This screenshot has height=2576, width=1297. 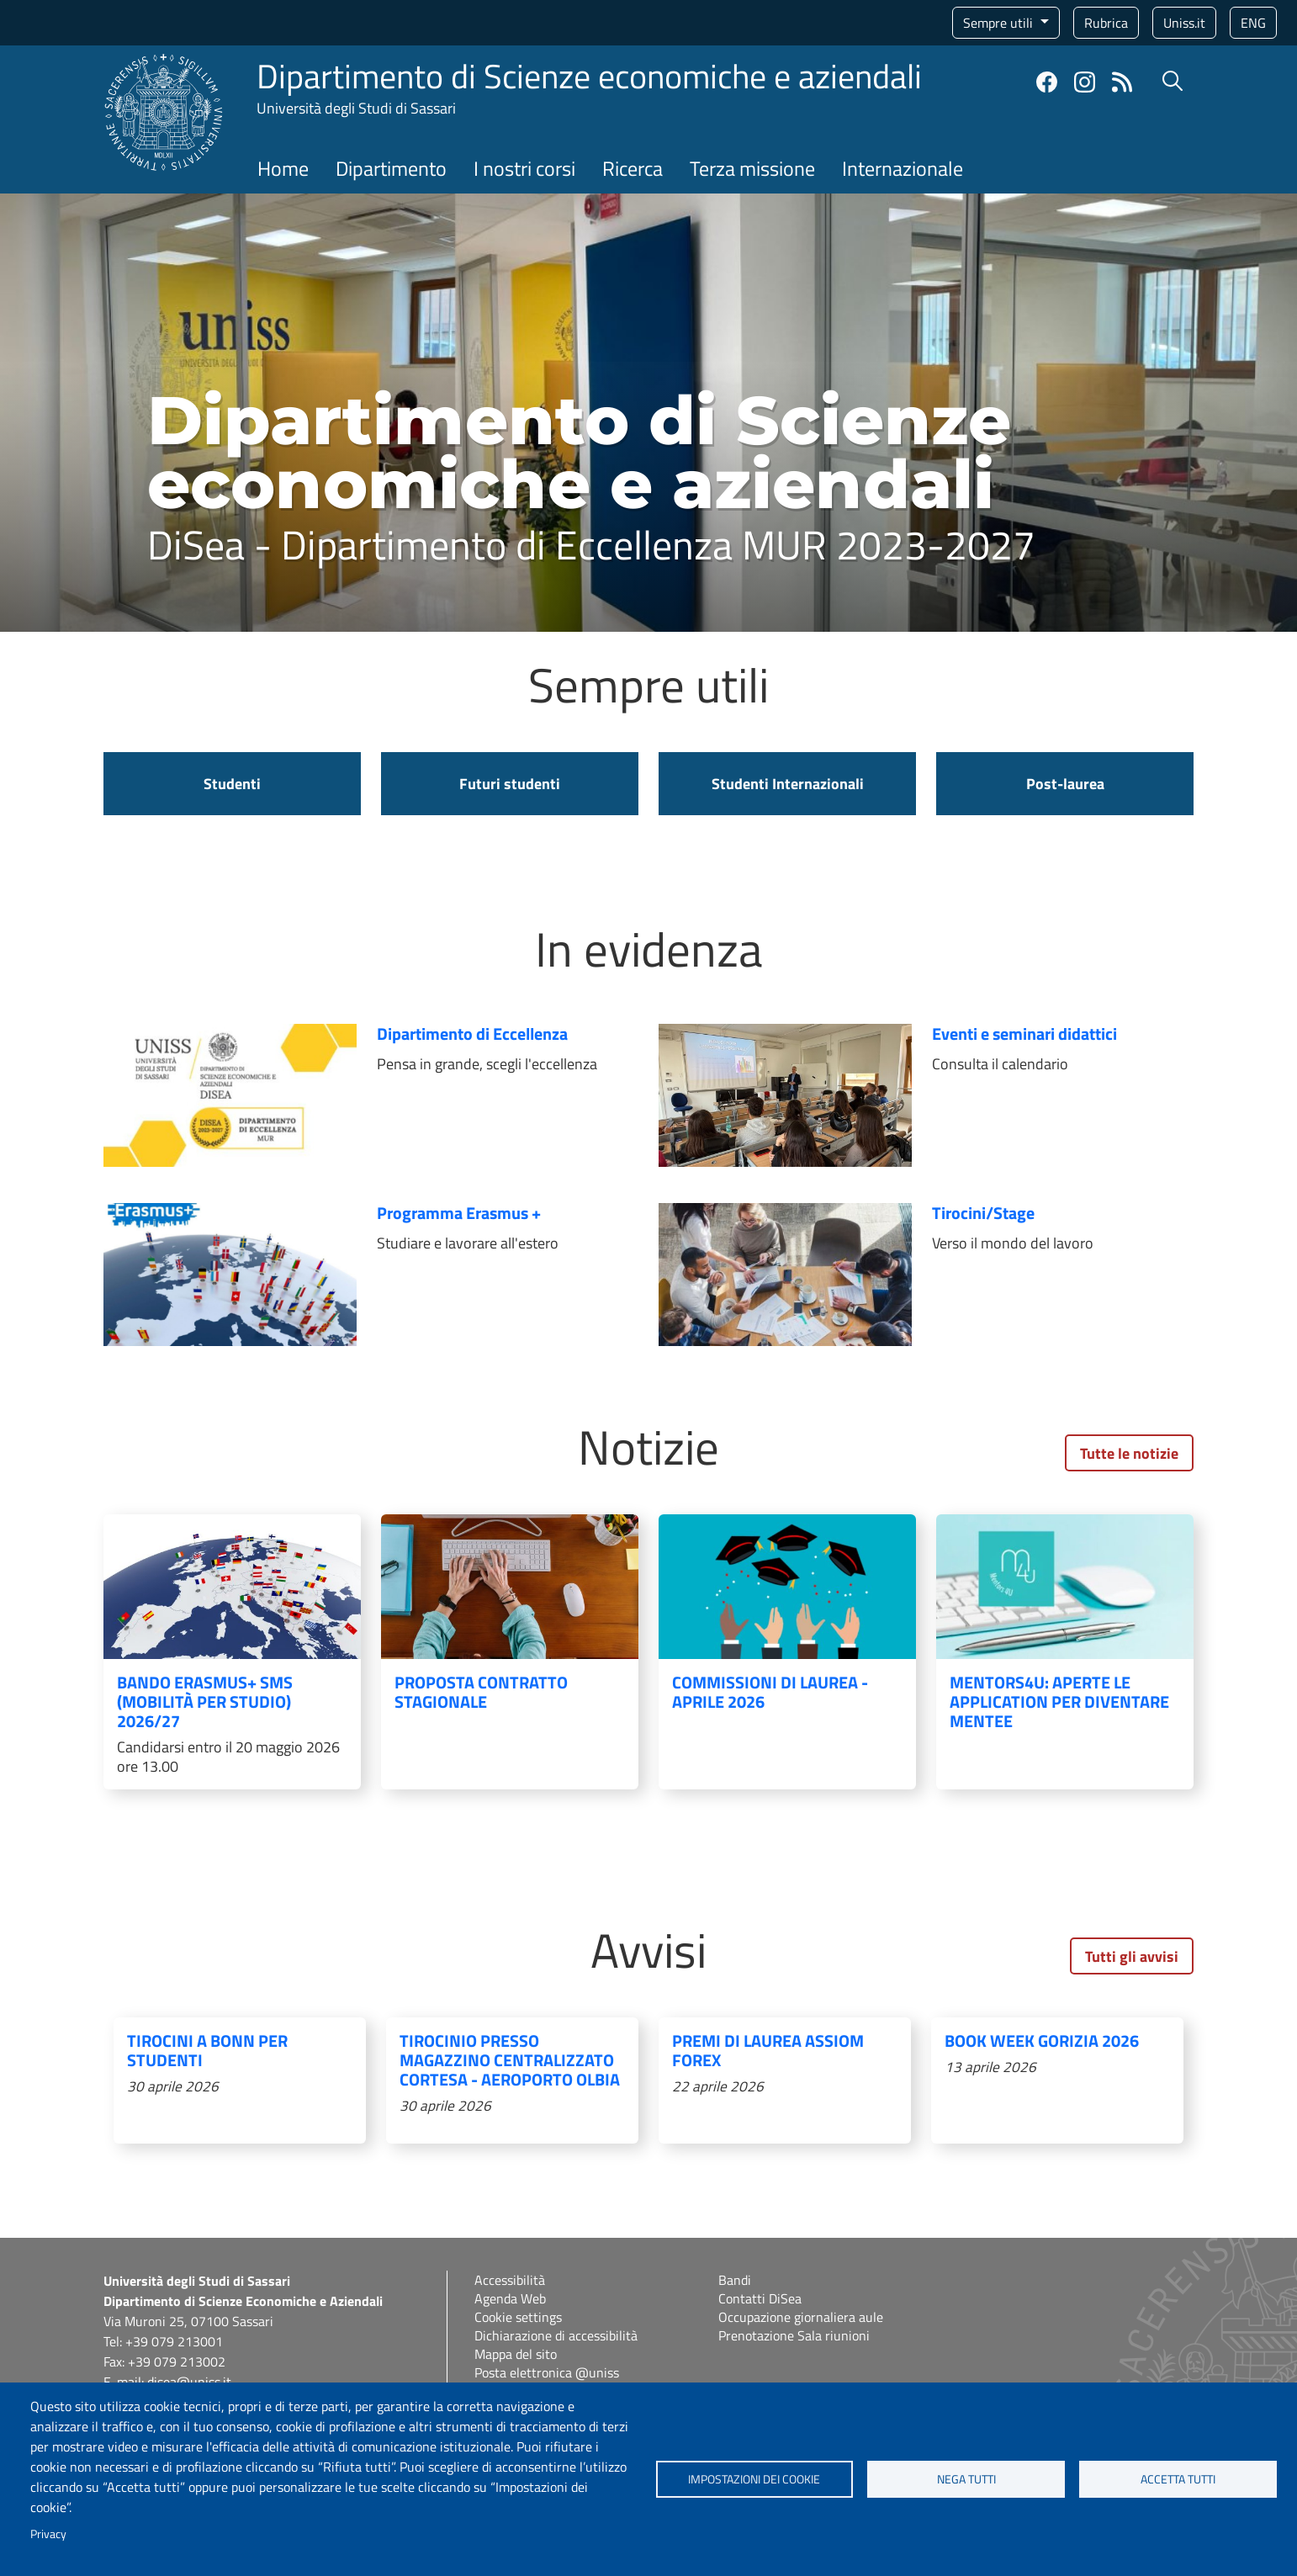 I want to click on Tirocinio presso magazzino centralizzato Cortesa - Aeroporto Olbia, so click(x=510, y=2059).